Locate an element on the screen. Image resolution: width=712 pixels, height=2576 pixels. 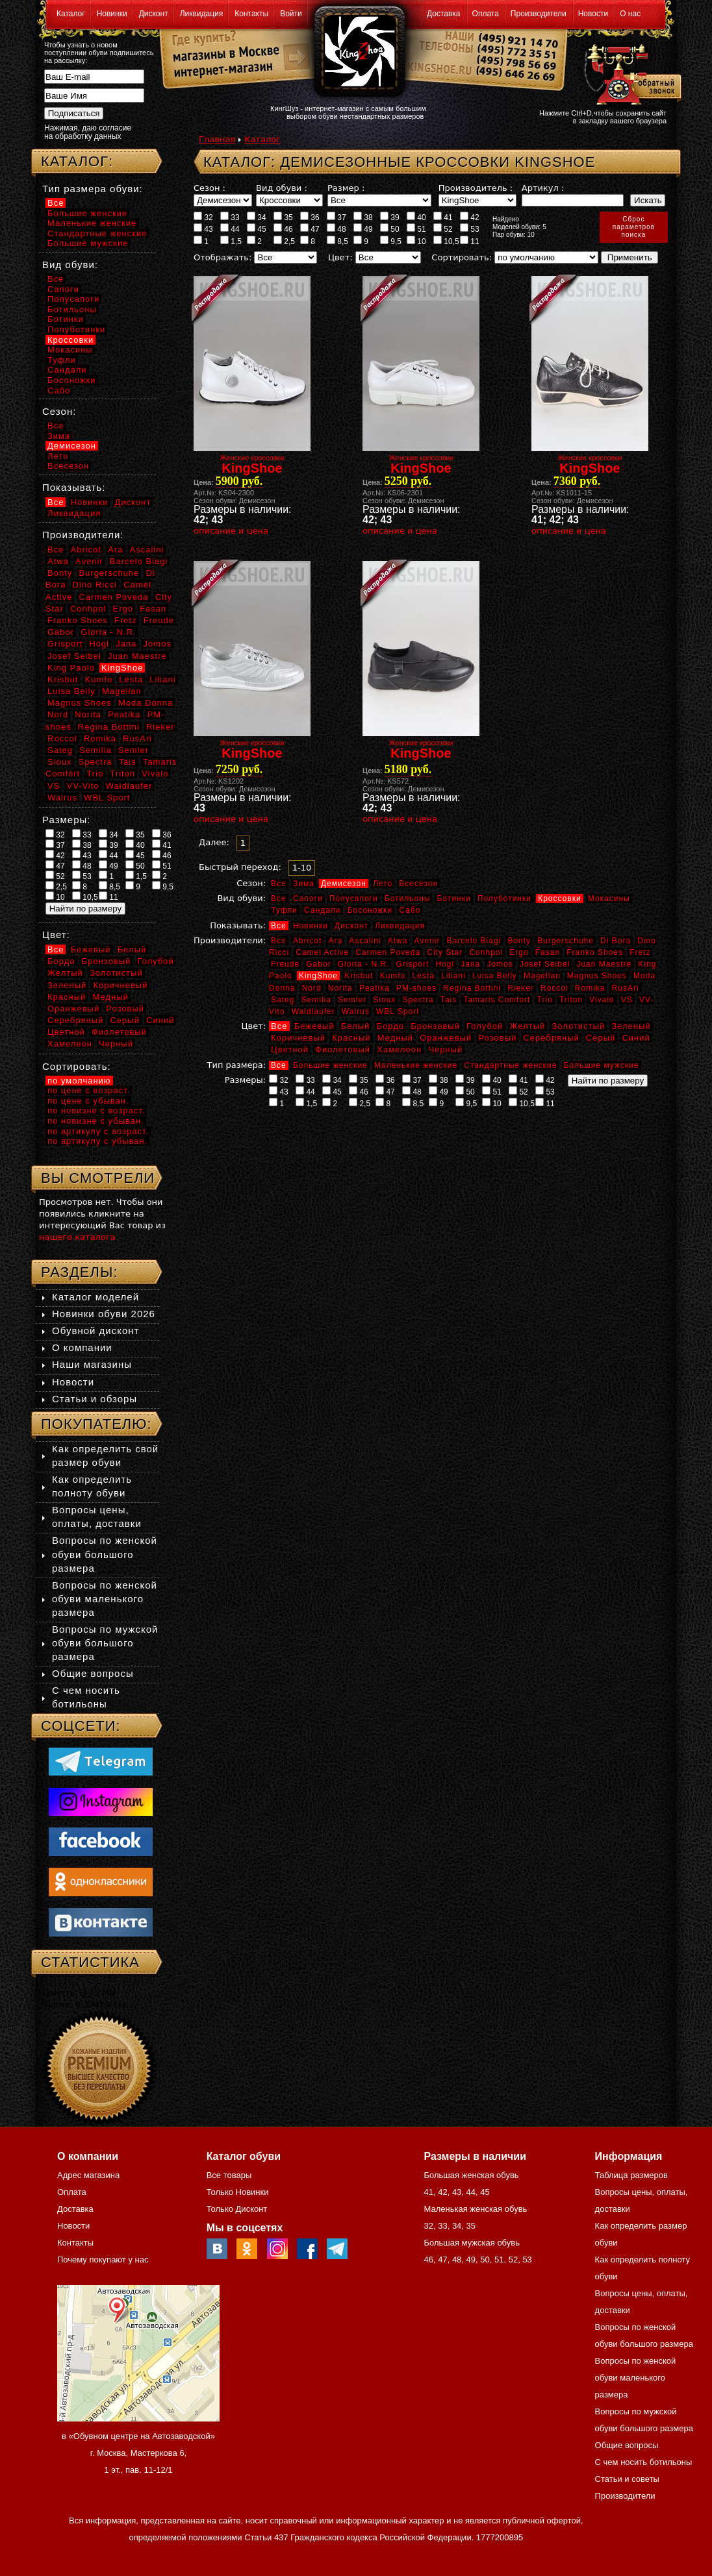
Gloria - N.R. is located at coordinates (364, 964).